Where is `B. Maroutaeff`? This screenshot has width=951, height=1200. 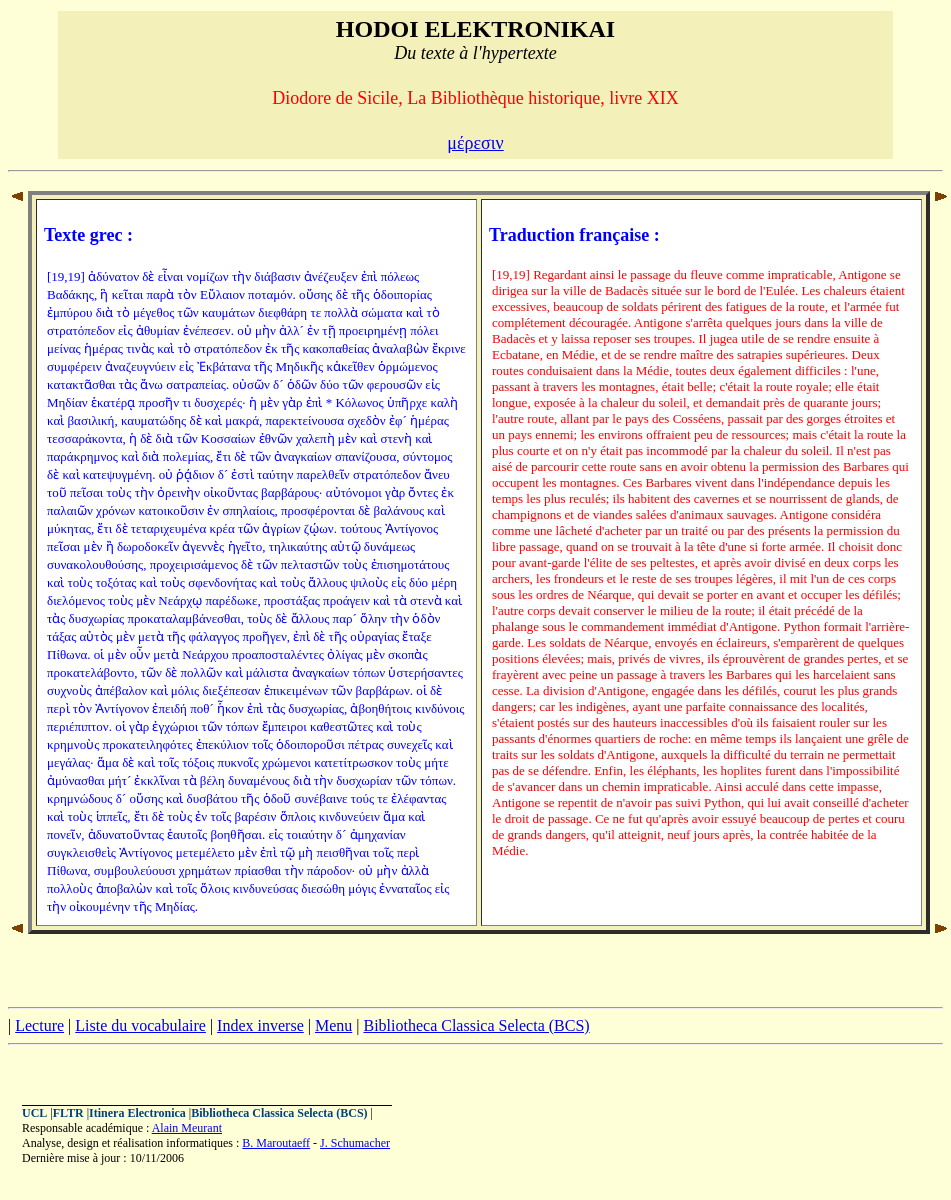 B. Maroutaeff is located at coordinates (276, 1143).